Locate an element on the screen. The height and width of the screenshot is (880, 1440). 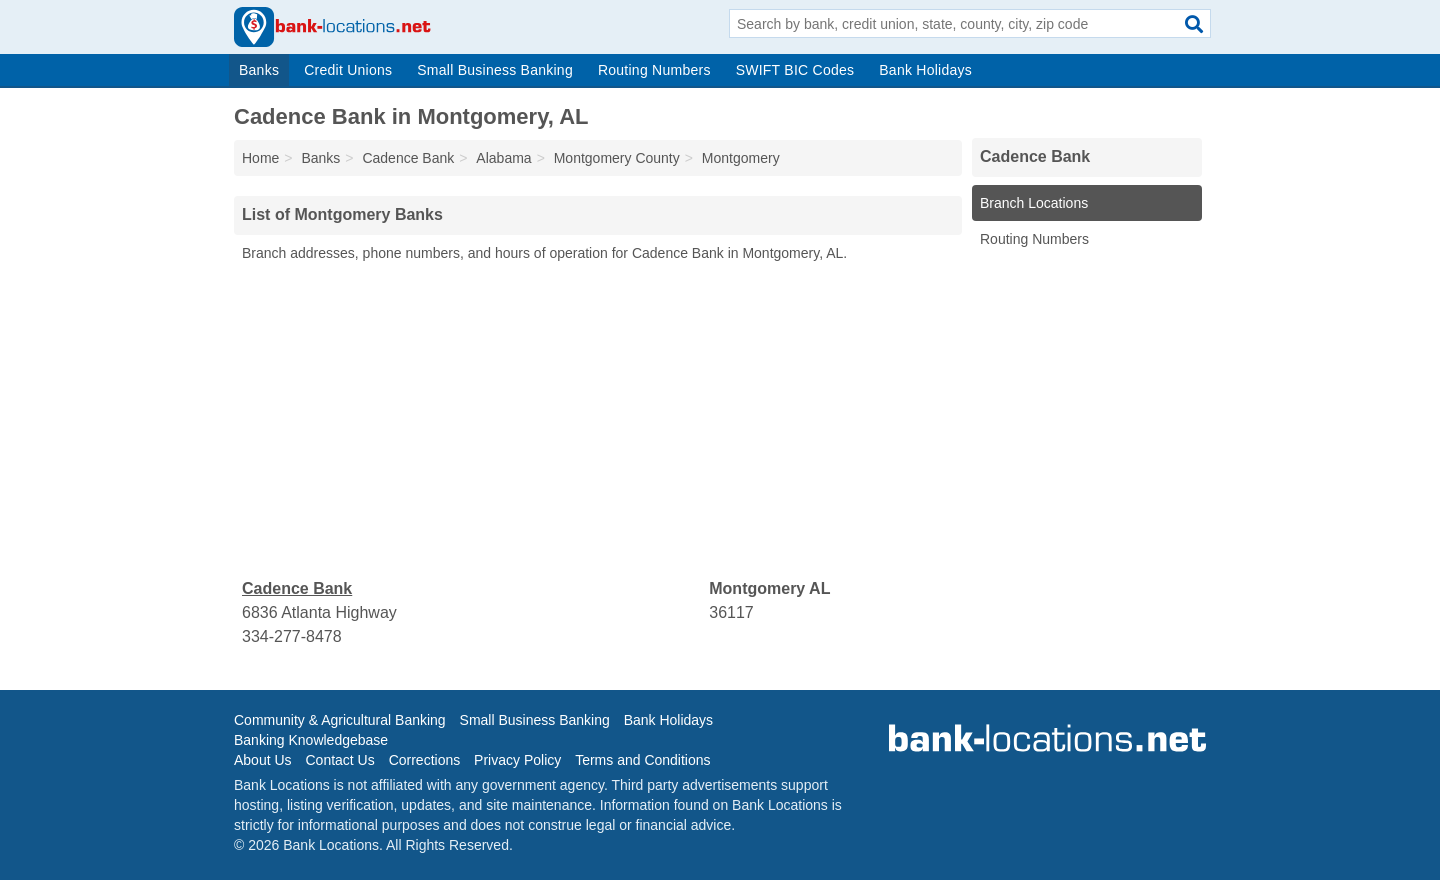
Banking Knowledgebase is located at coordinates (311, 740).